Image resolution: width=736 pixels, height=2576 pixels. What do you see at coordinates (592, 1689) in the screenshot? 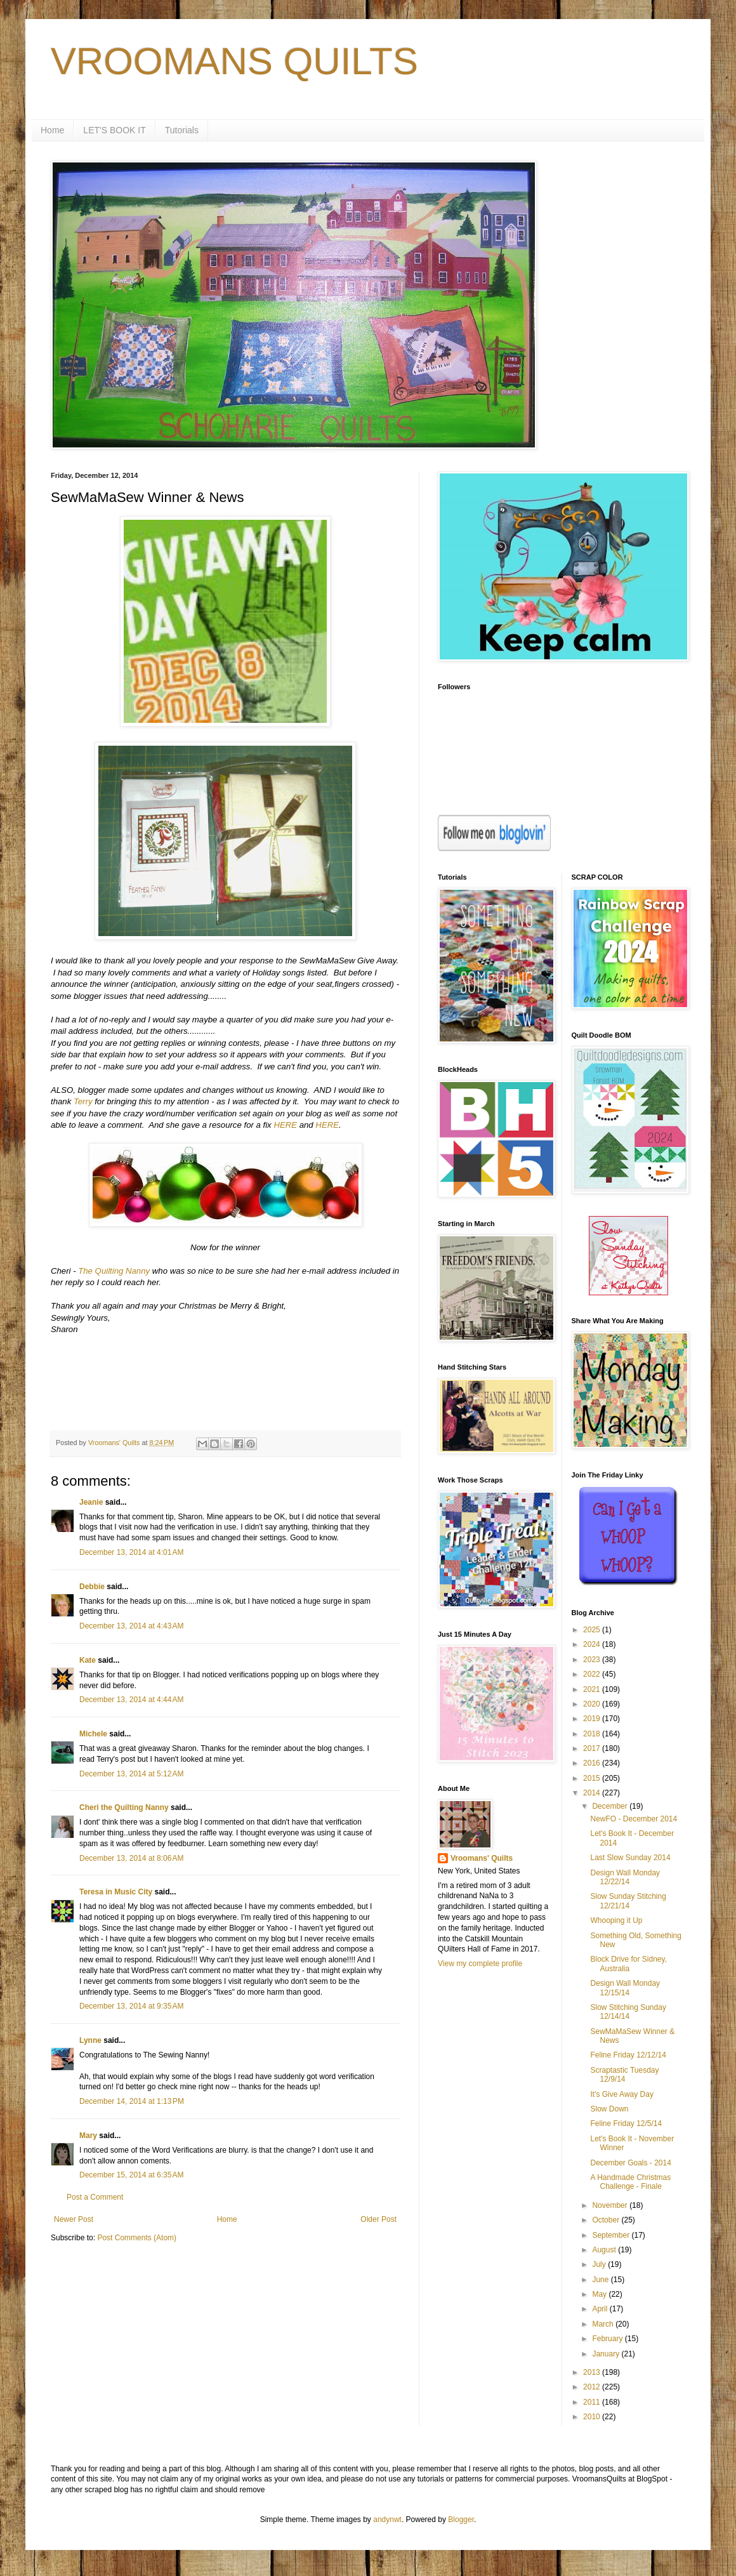
I see `2021` at bounding box center [592, 1689].